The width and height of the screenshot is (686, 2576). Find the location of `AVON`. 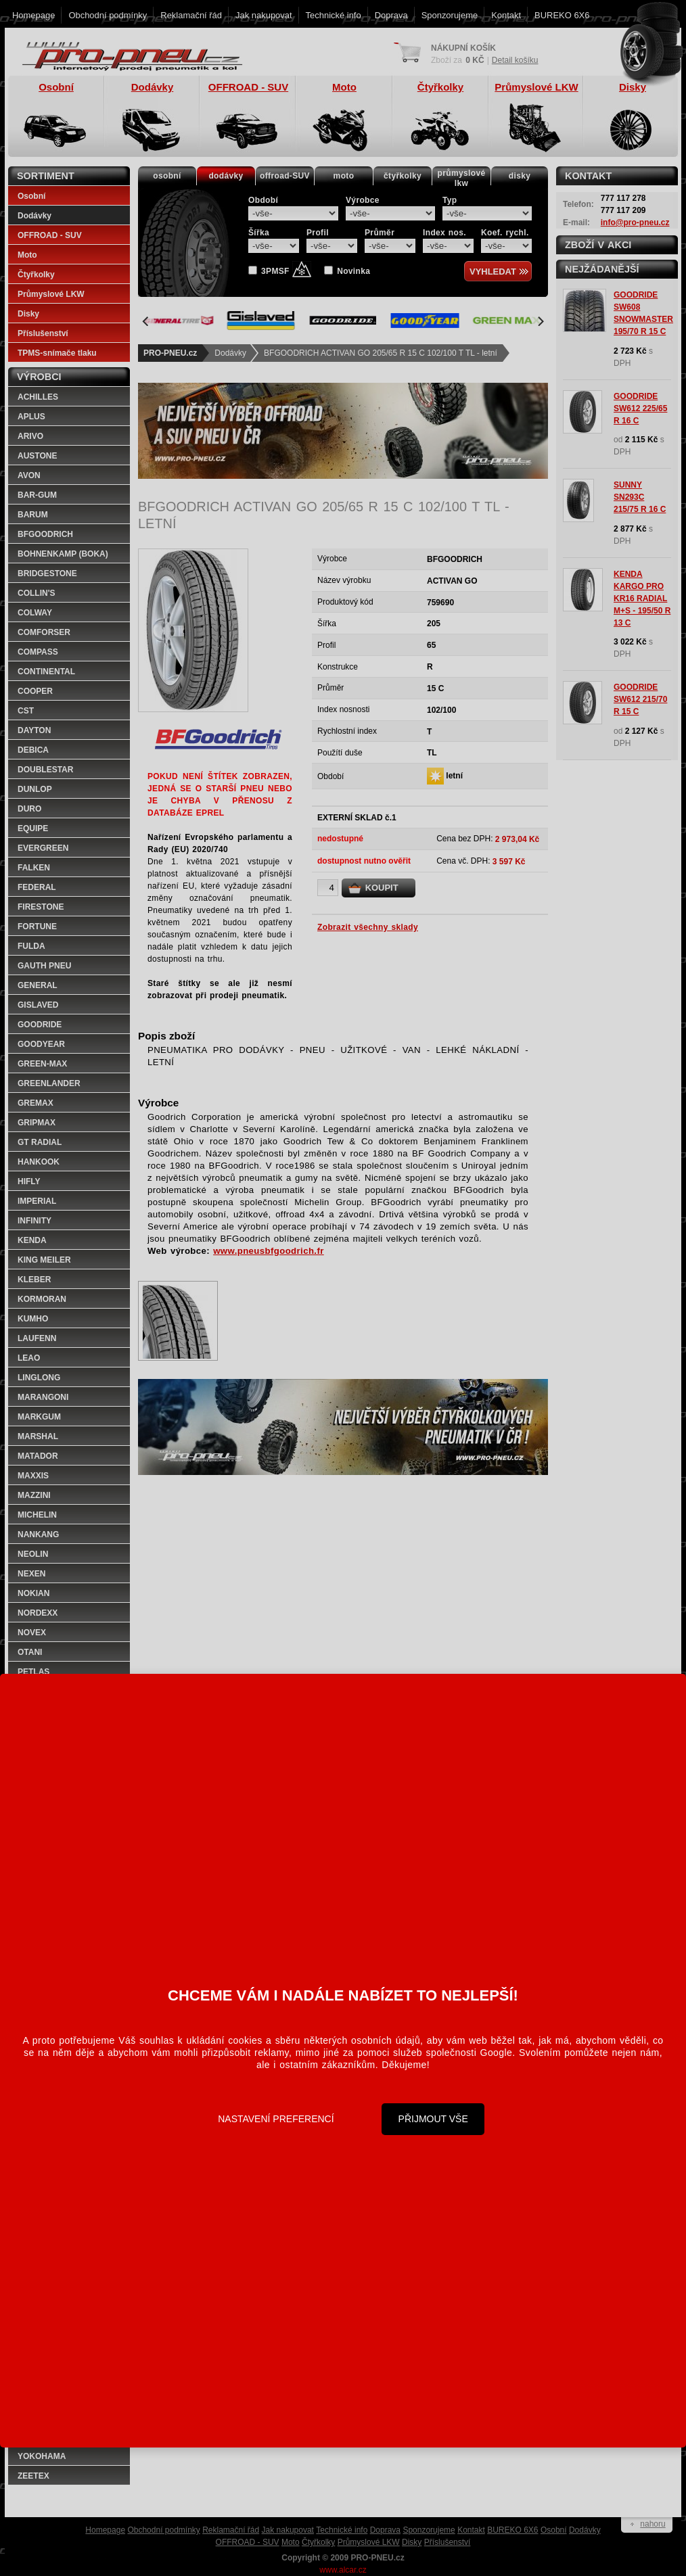

AVON is located at coordinates (29, 475).